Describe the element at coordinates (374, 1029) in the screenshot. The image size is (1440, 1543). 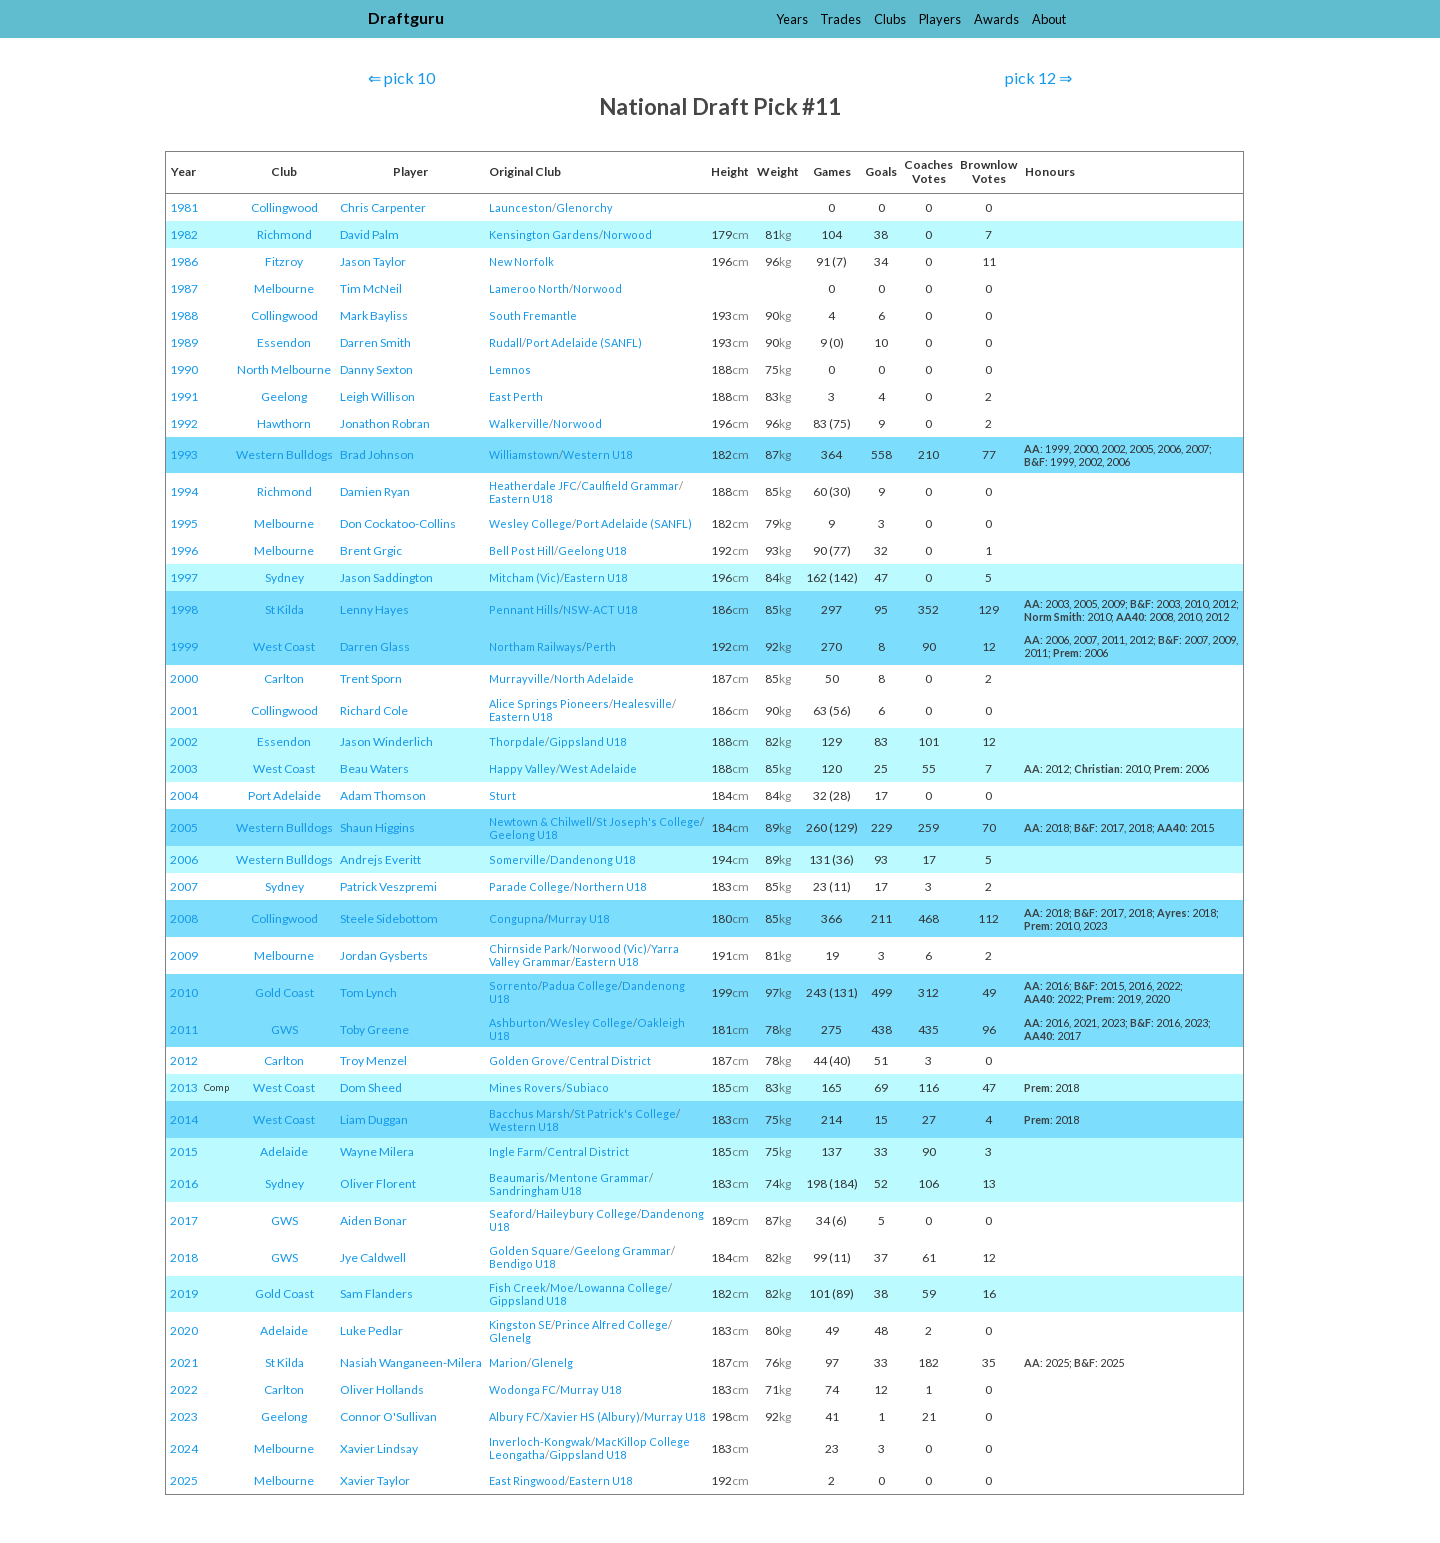
I see `Toby Greene` at that location.